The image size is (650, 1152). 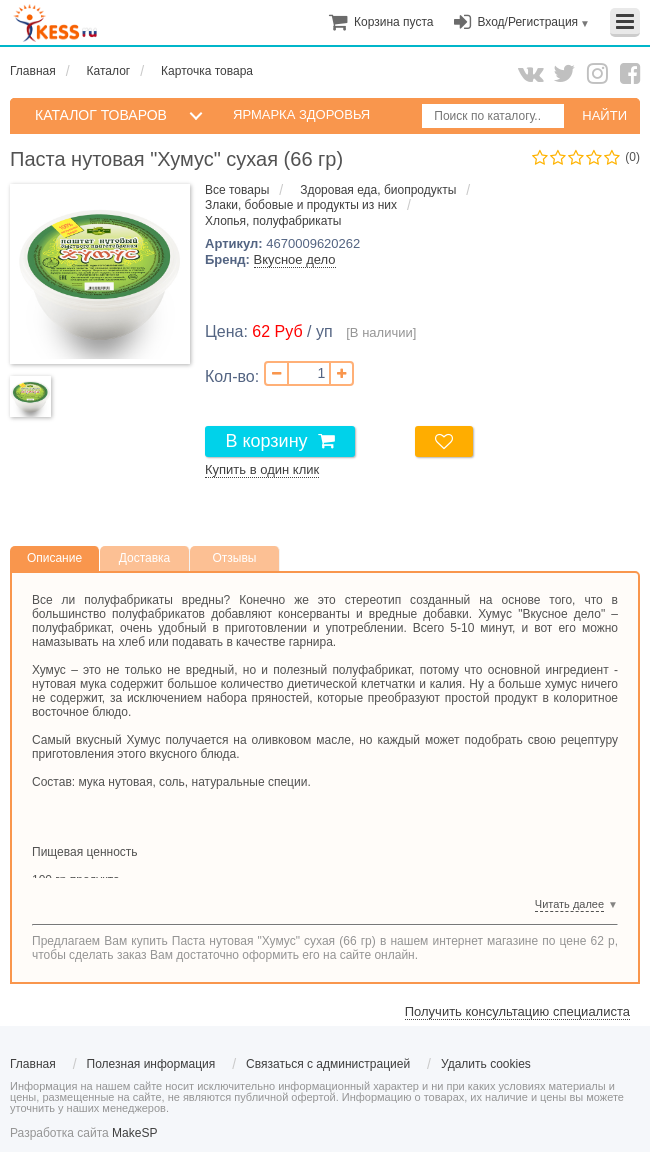 I want to click on [menuitem], so click(x=393, y=22).